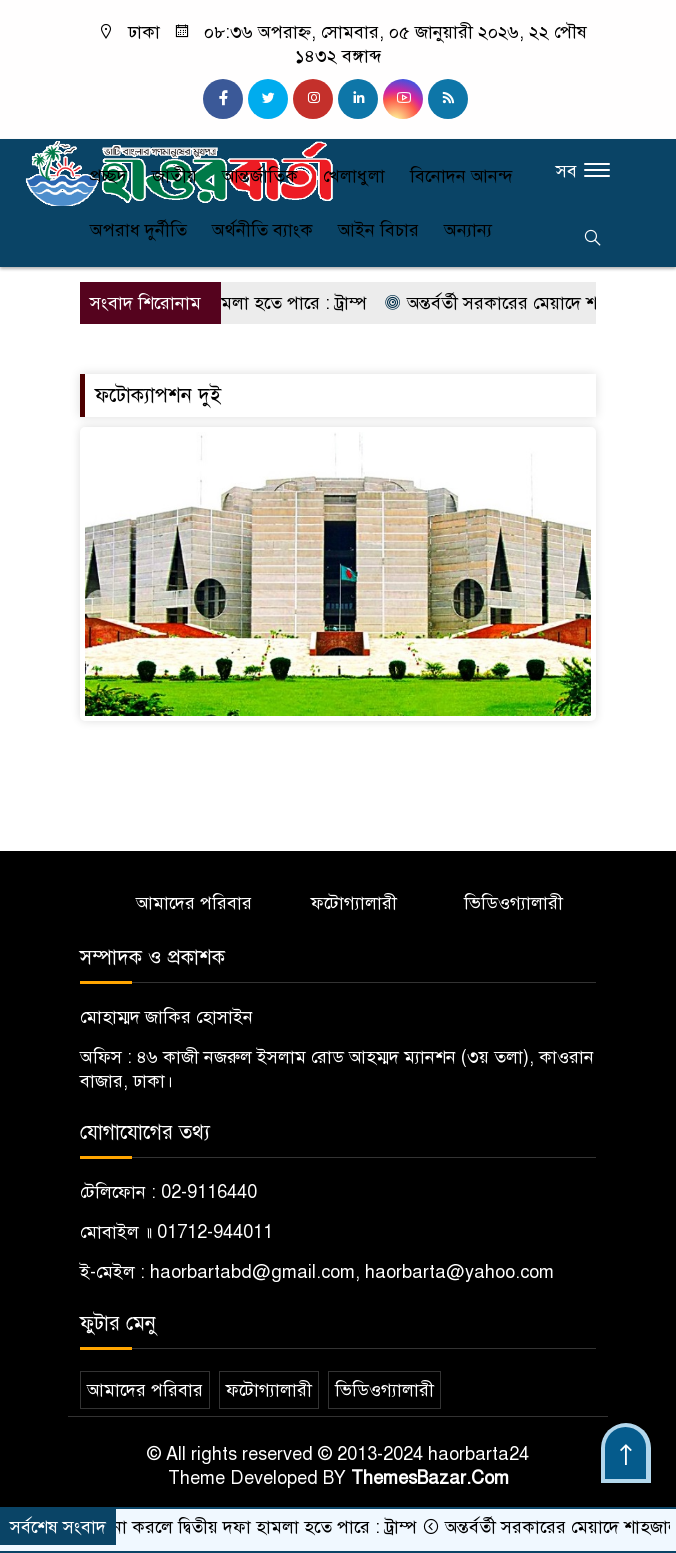 This screenshot has height=1553, width=676. Describe the element at coordinates (354, 176) in the screenshot. I see `খেলাধুলা` at that location.